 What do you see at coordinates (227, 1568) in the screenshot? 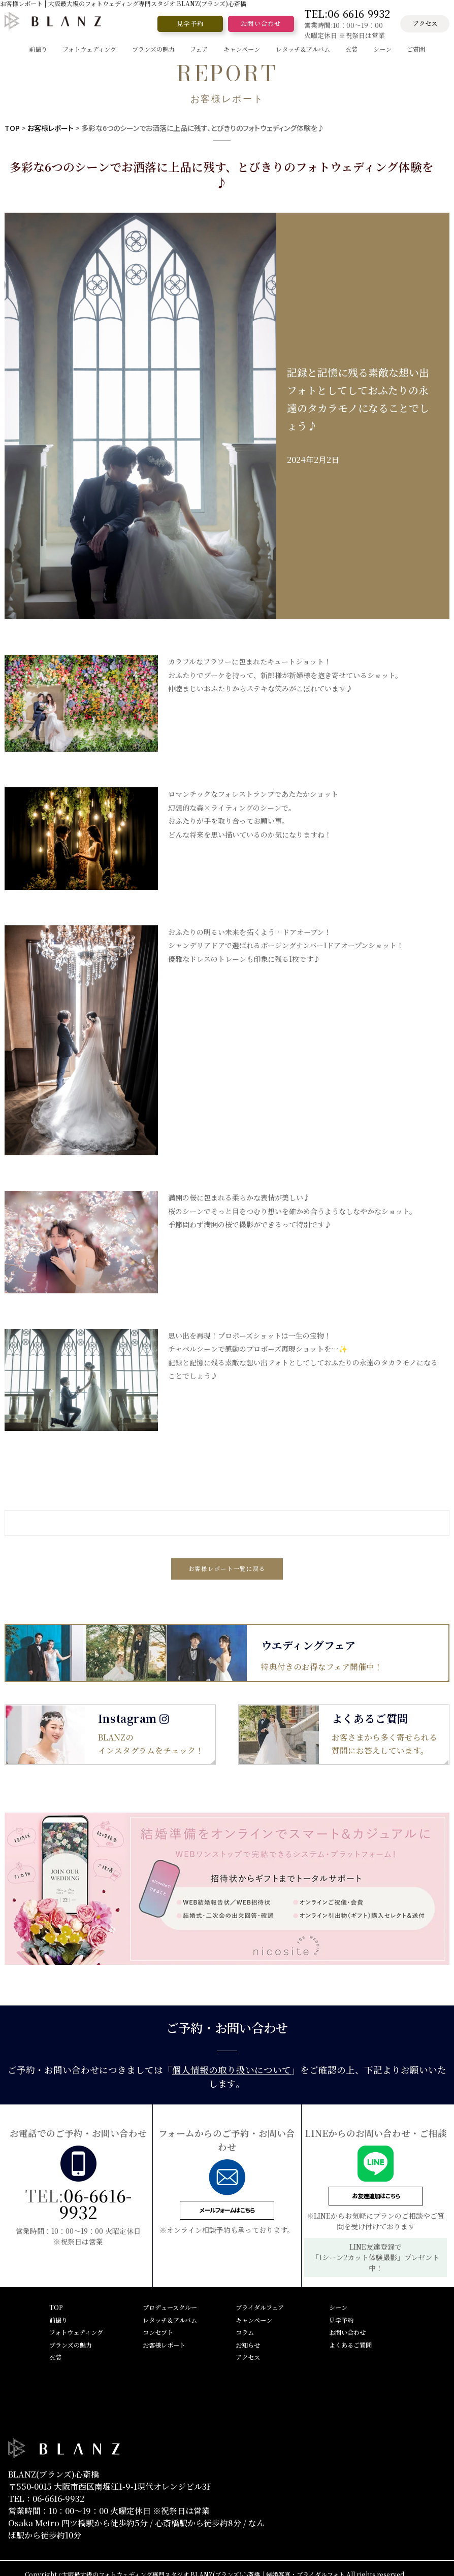
I see `お客様レポート一覧に戻る` at bounding box center [227, 1568].